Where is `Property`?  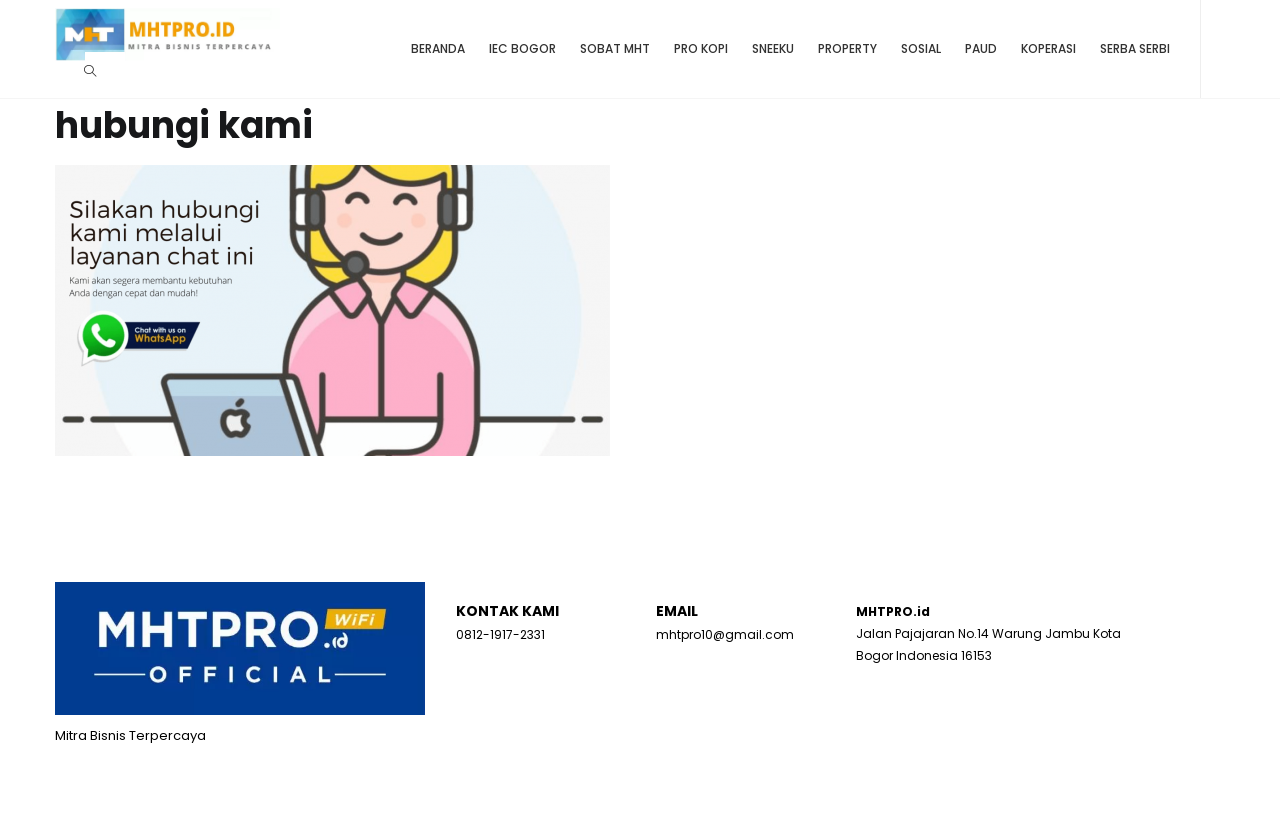
Property is located at coordinates (847, 48).